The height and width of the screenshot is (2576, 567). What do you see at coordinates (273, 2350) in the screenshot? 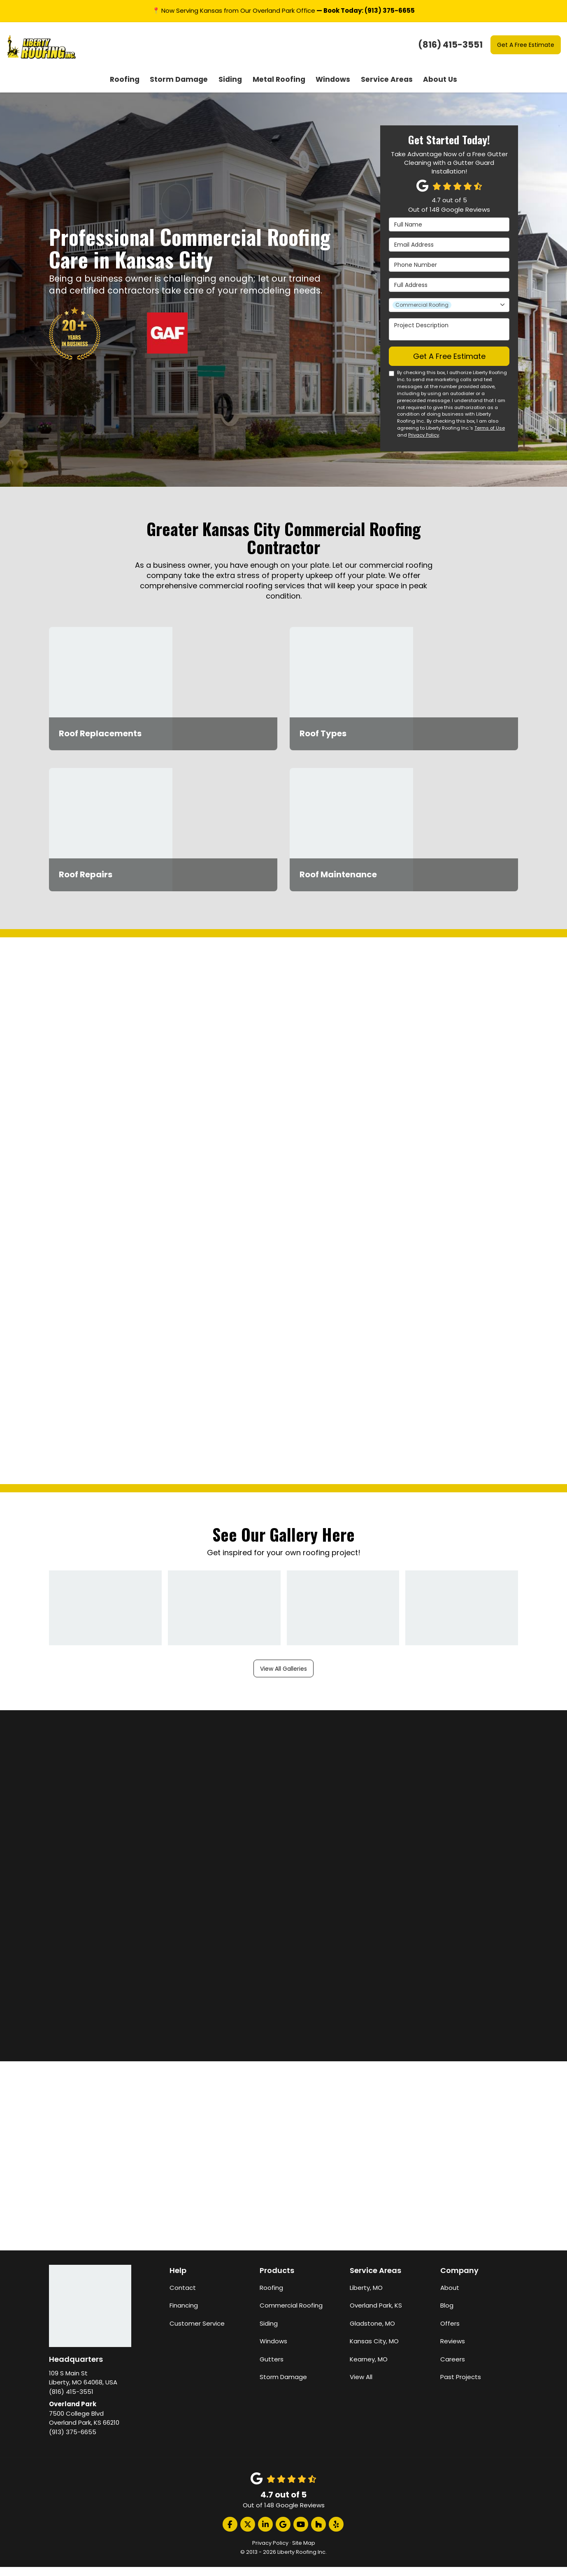
I see `Windows` at bounding box center [273, 2350].